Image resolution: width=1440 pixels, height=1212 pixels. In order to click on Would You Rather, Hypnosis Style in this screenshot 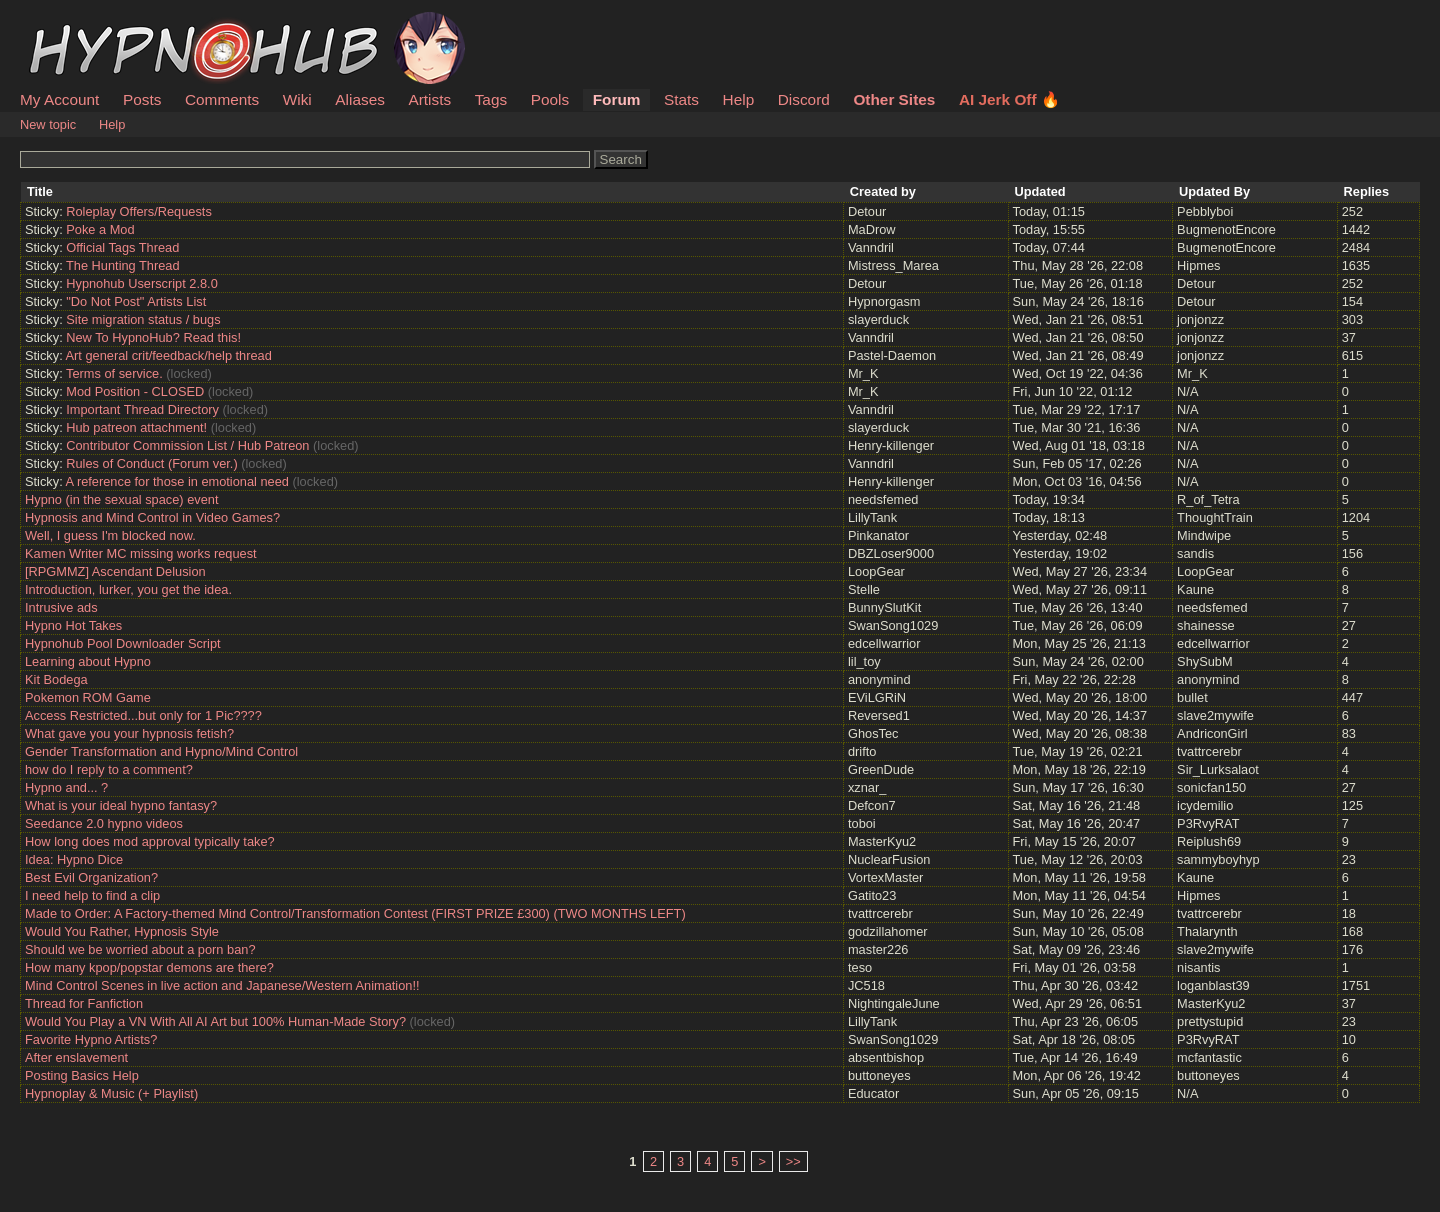, I will do `click(122, 931)`.